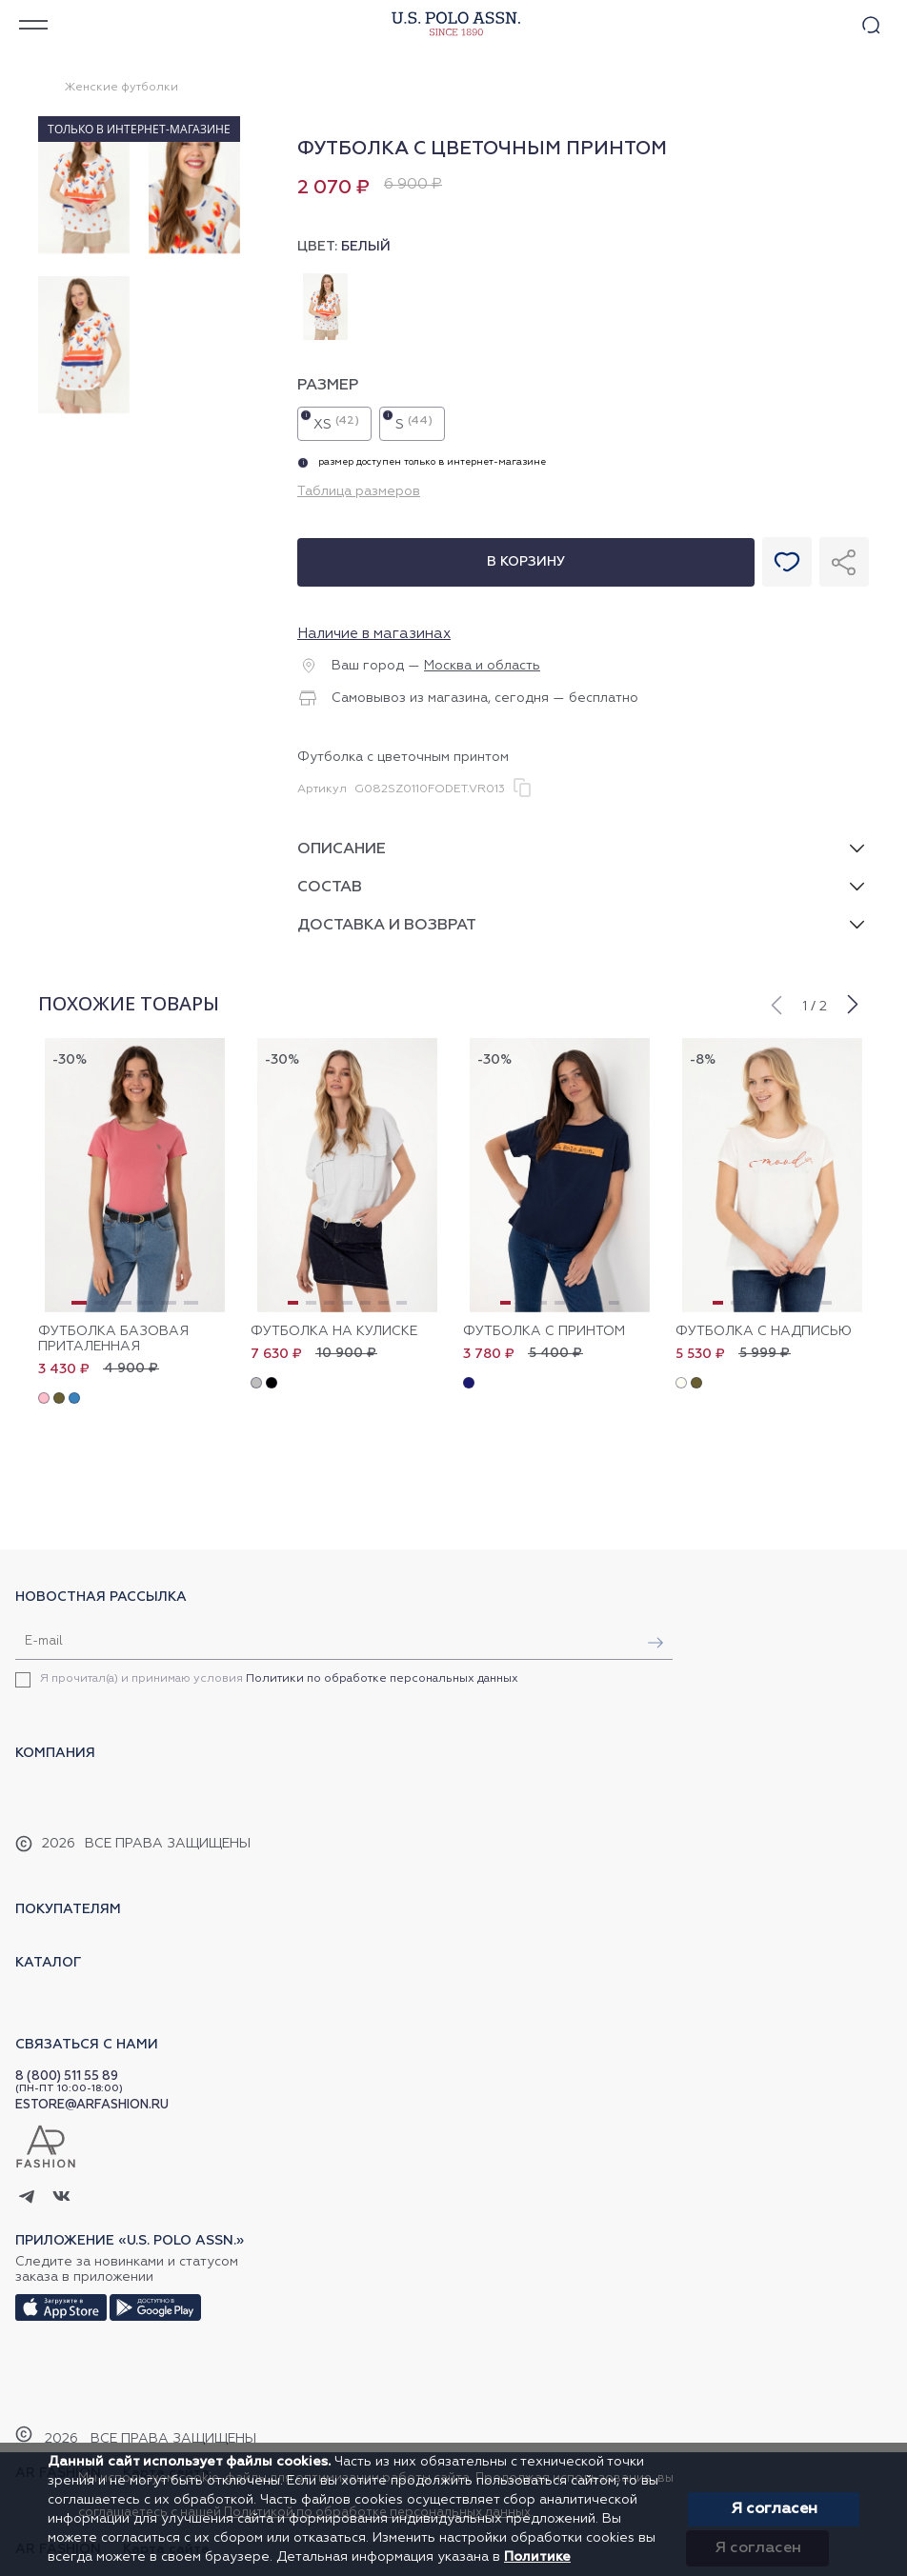 Image resolution: width=907 pixels, height=2576 pixels. What do you see at coordinates (775, 1003) in the screenshot?
I see `[button]` at bounding box center [775, 1003].